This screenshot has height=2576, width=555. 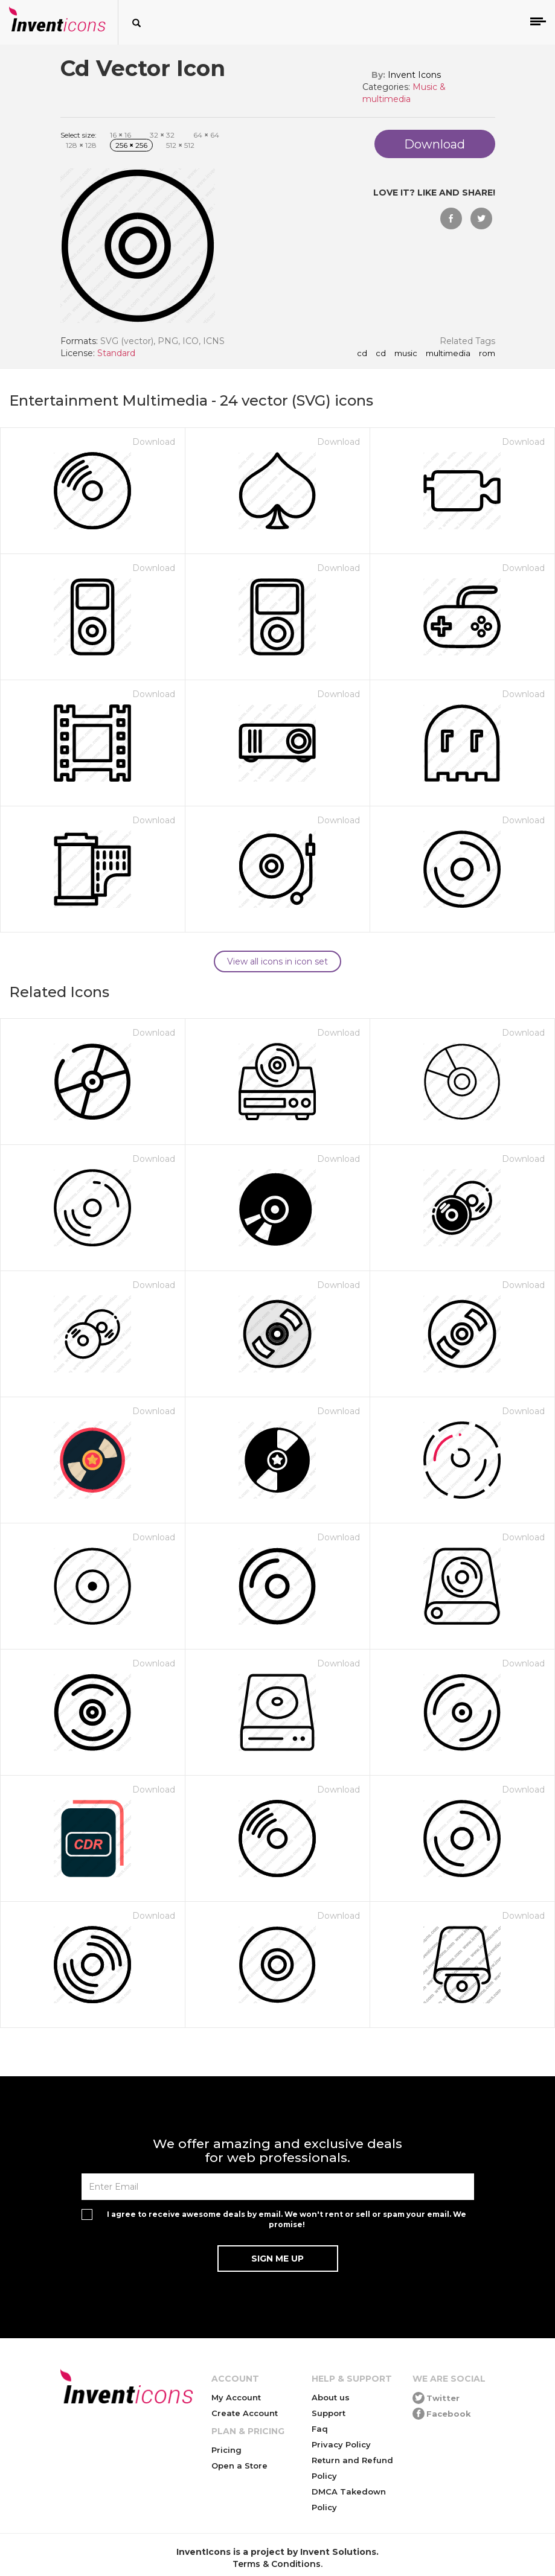 I want to click on Terms & Conditions, so click(x=277, y=2563).